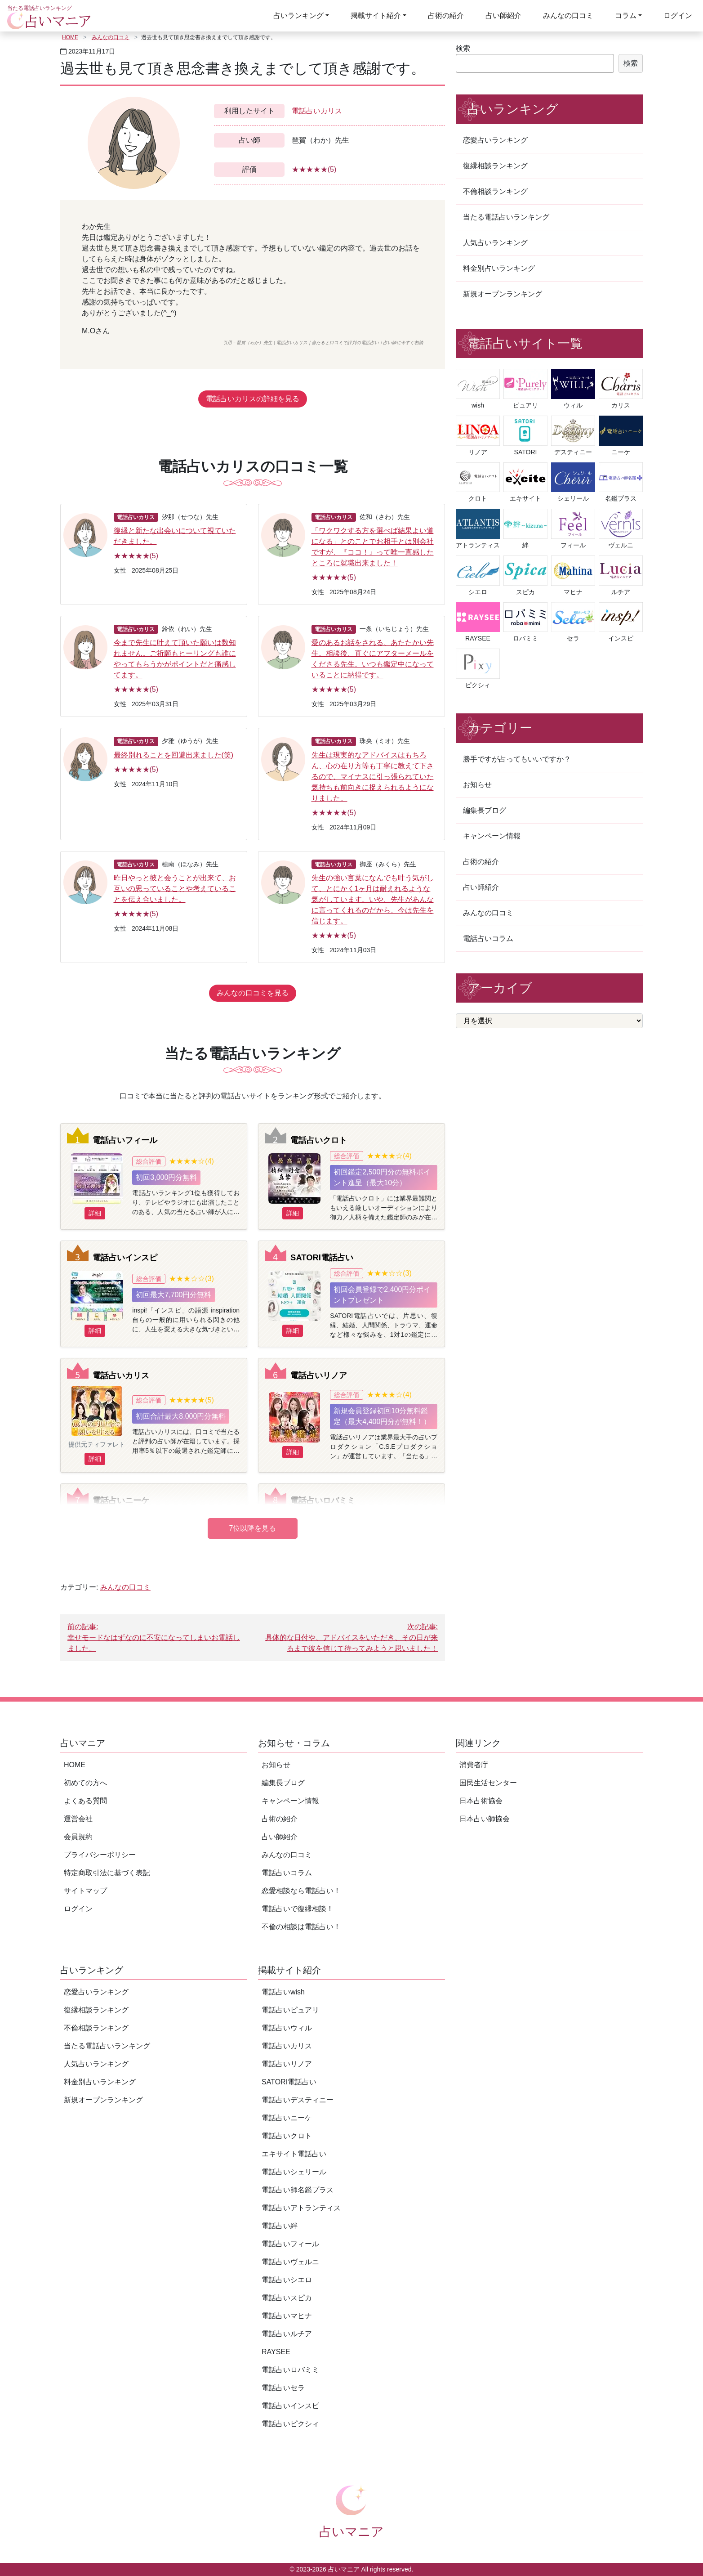 This screenshot has width=703, height=2576. Describe the element at coordinates (283, 2388) in the screenshot. I see `電話占いセラ` at that location.